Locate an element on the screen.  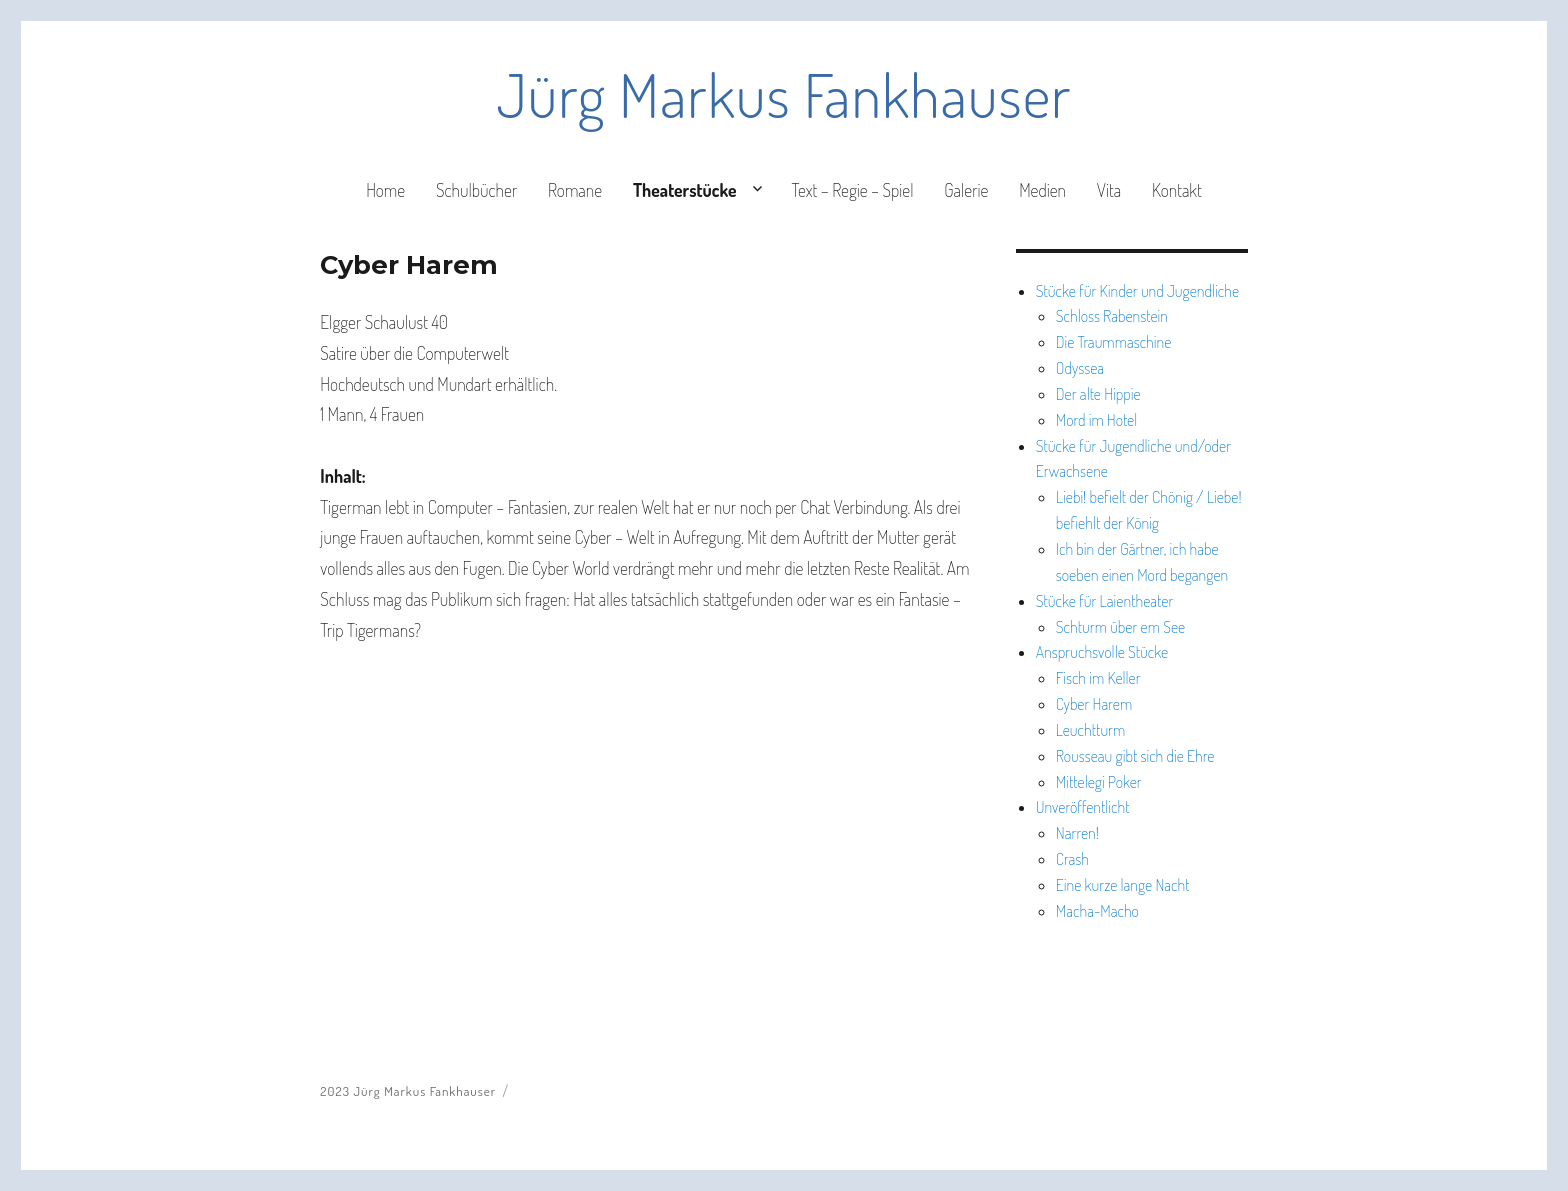
Macha-Macho is located at coordinates (1097, 911).